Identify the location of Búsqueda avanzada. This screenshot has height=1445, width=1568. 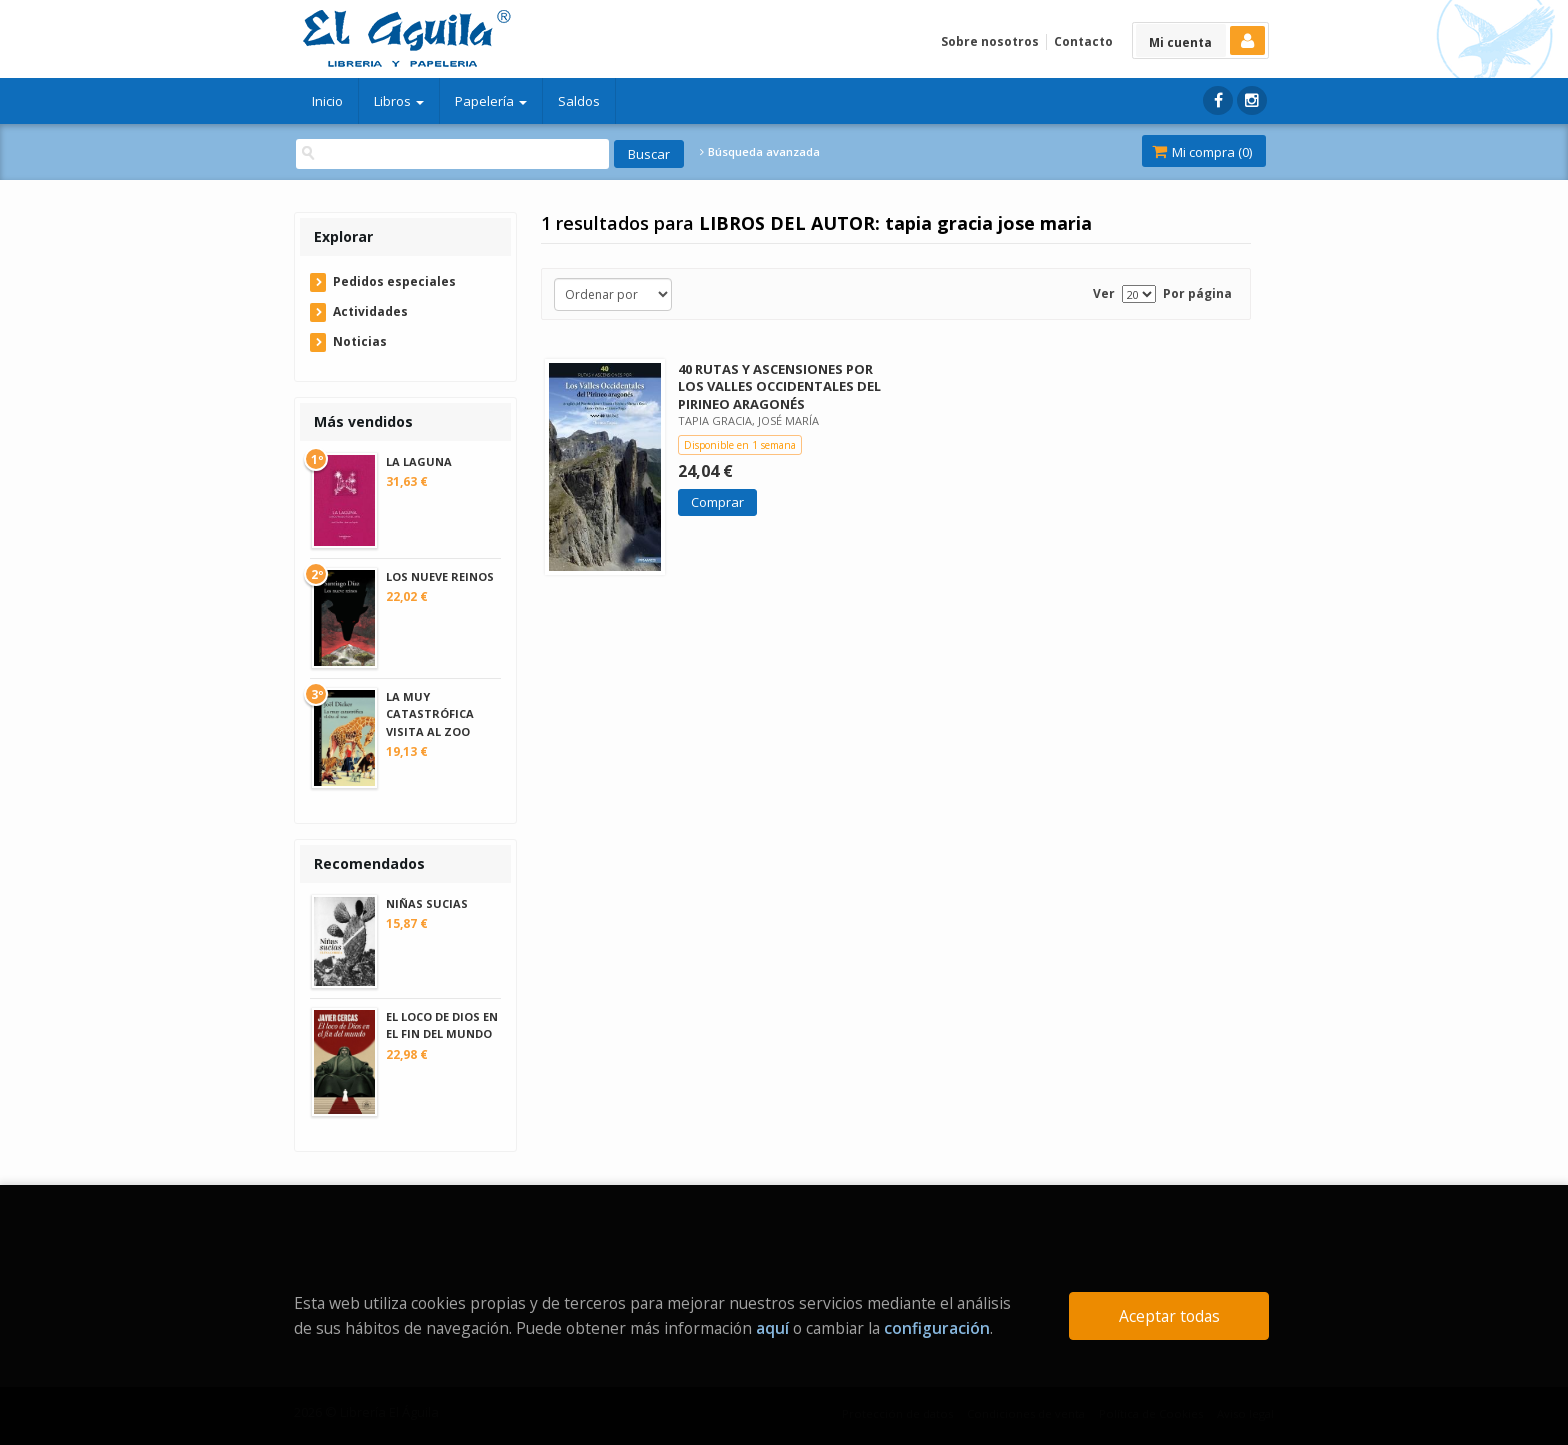
(760, 152).